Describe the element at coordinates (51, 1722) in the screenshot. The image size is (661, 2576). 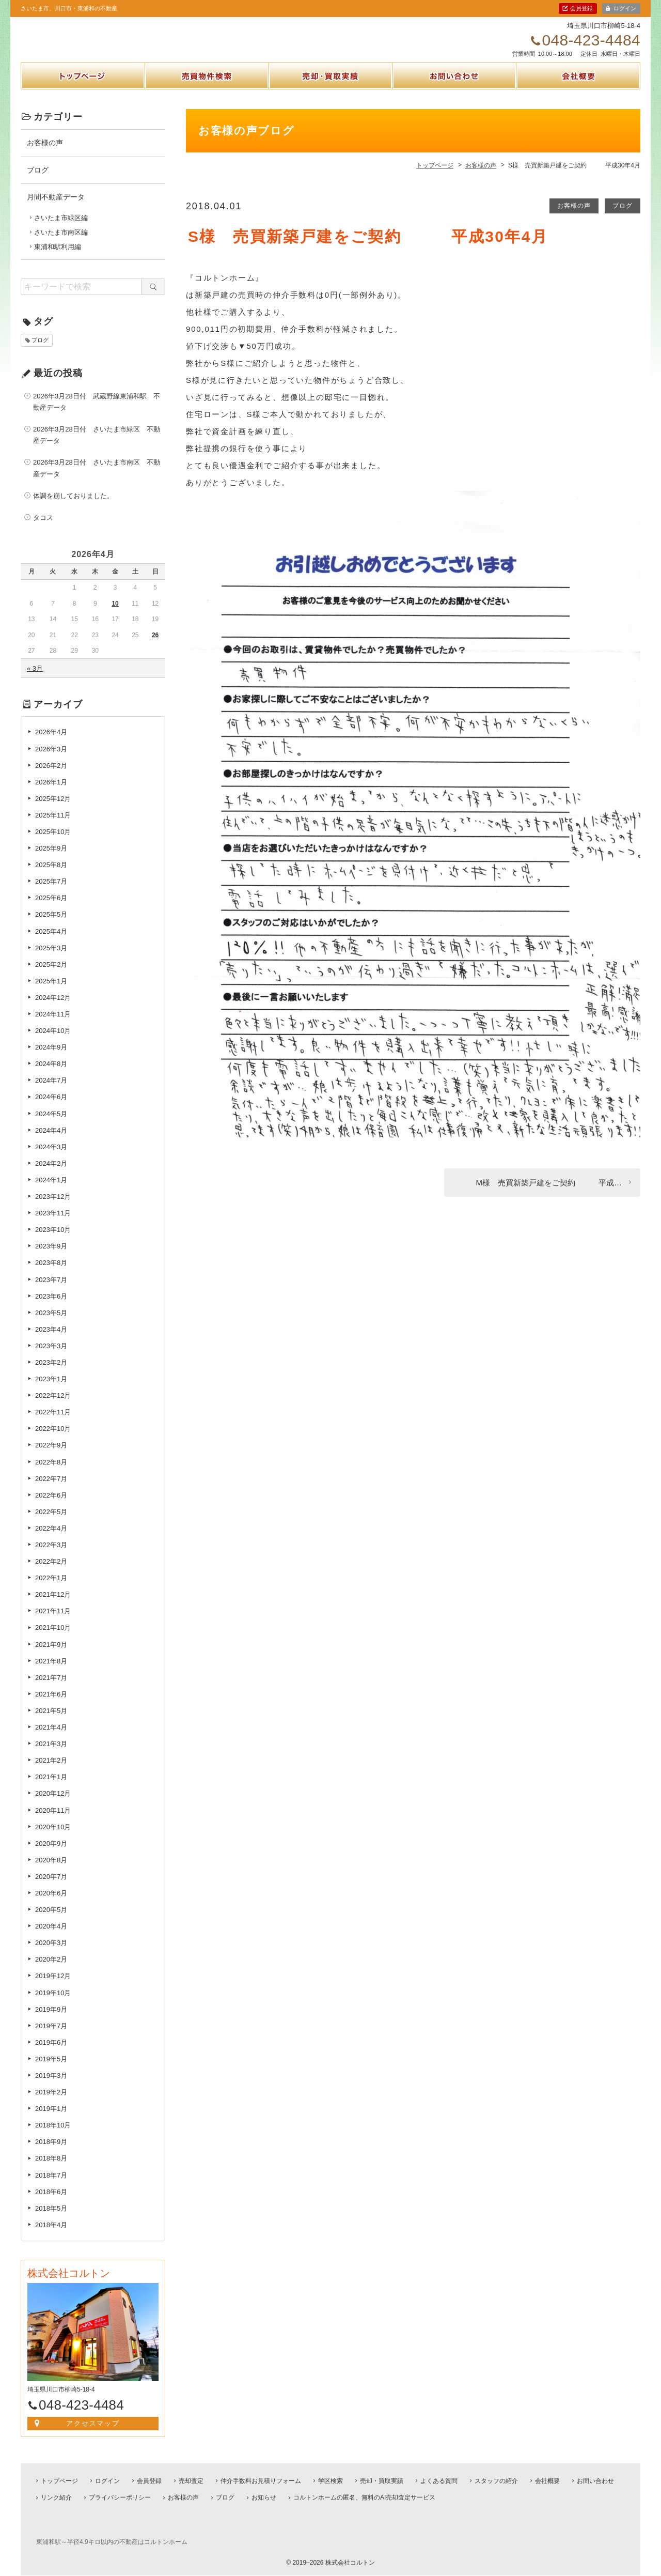
I see `2021年5月` at that location.